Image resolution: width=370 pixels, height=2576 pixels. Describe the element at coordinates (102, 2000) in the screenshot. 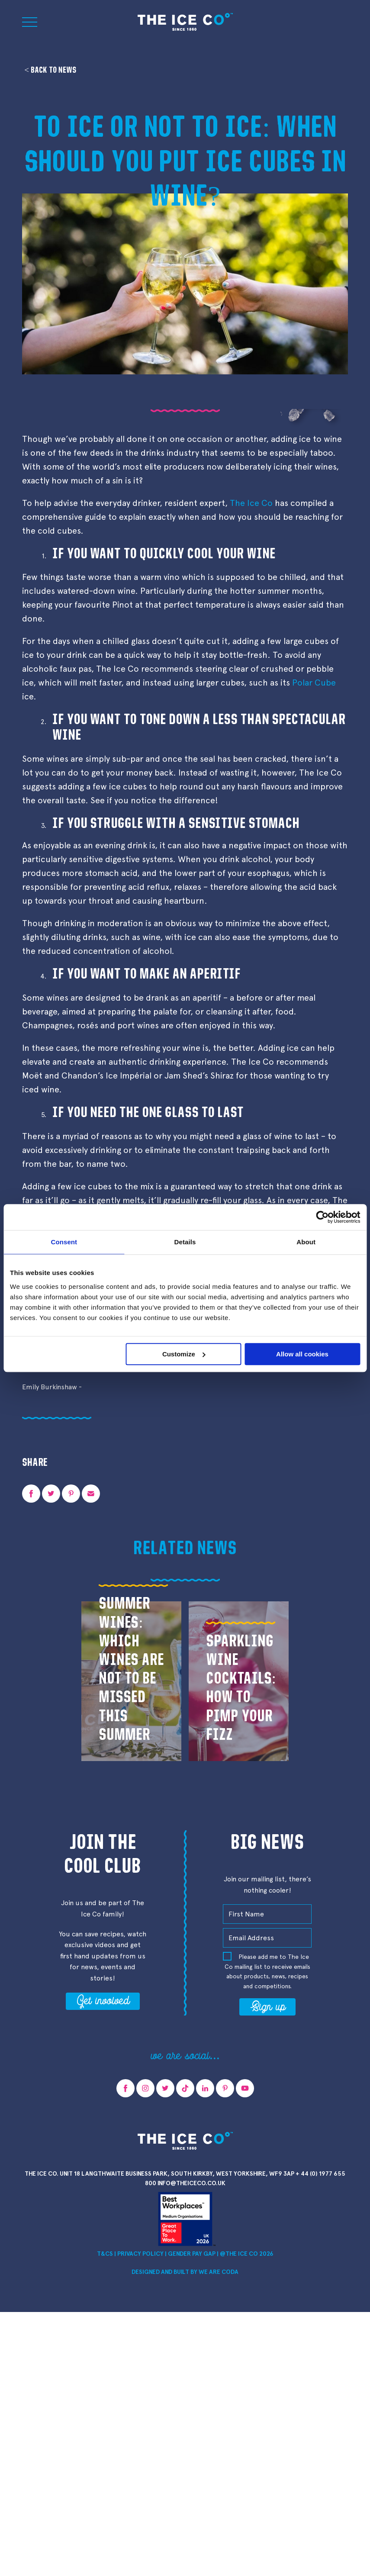

I see `Get involved` at that location.